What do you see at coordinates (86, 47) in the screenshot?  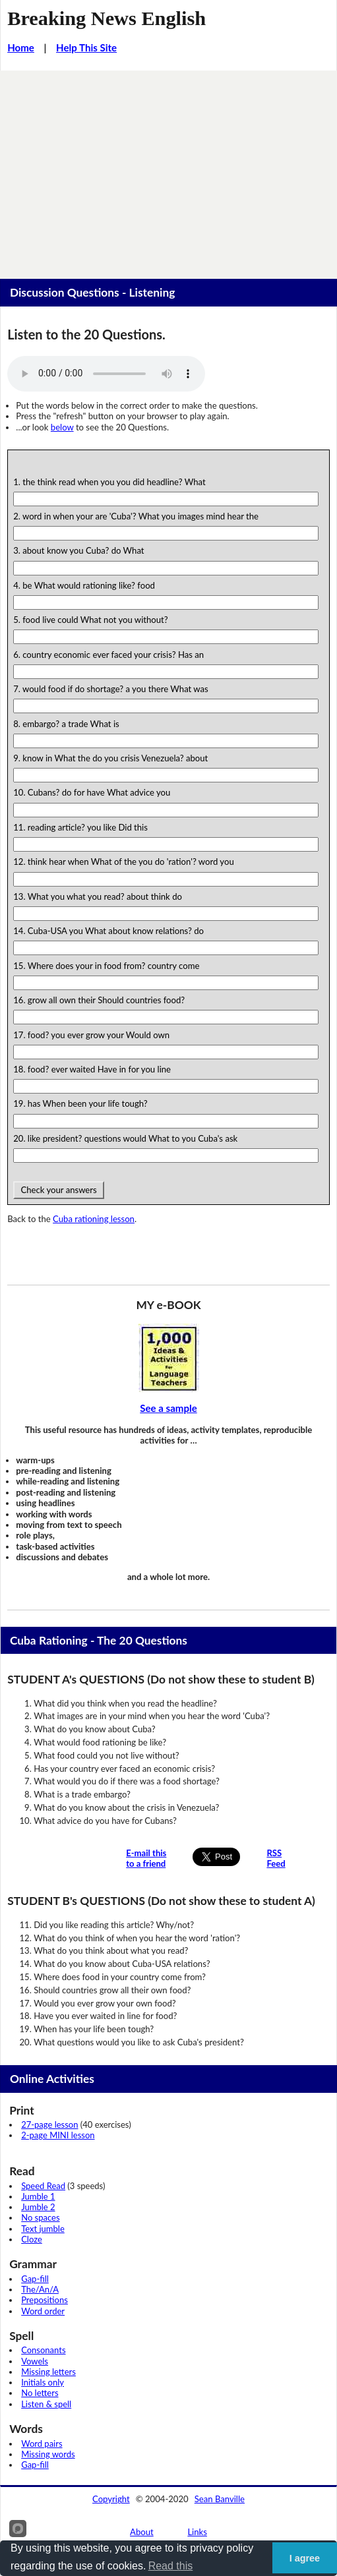 I see `Help This Site` at bounding box center [86, 47].